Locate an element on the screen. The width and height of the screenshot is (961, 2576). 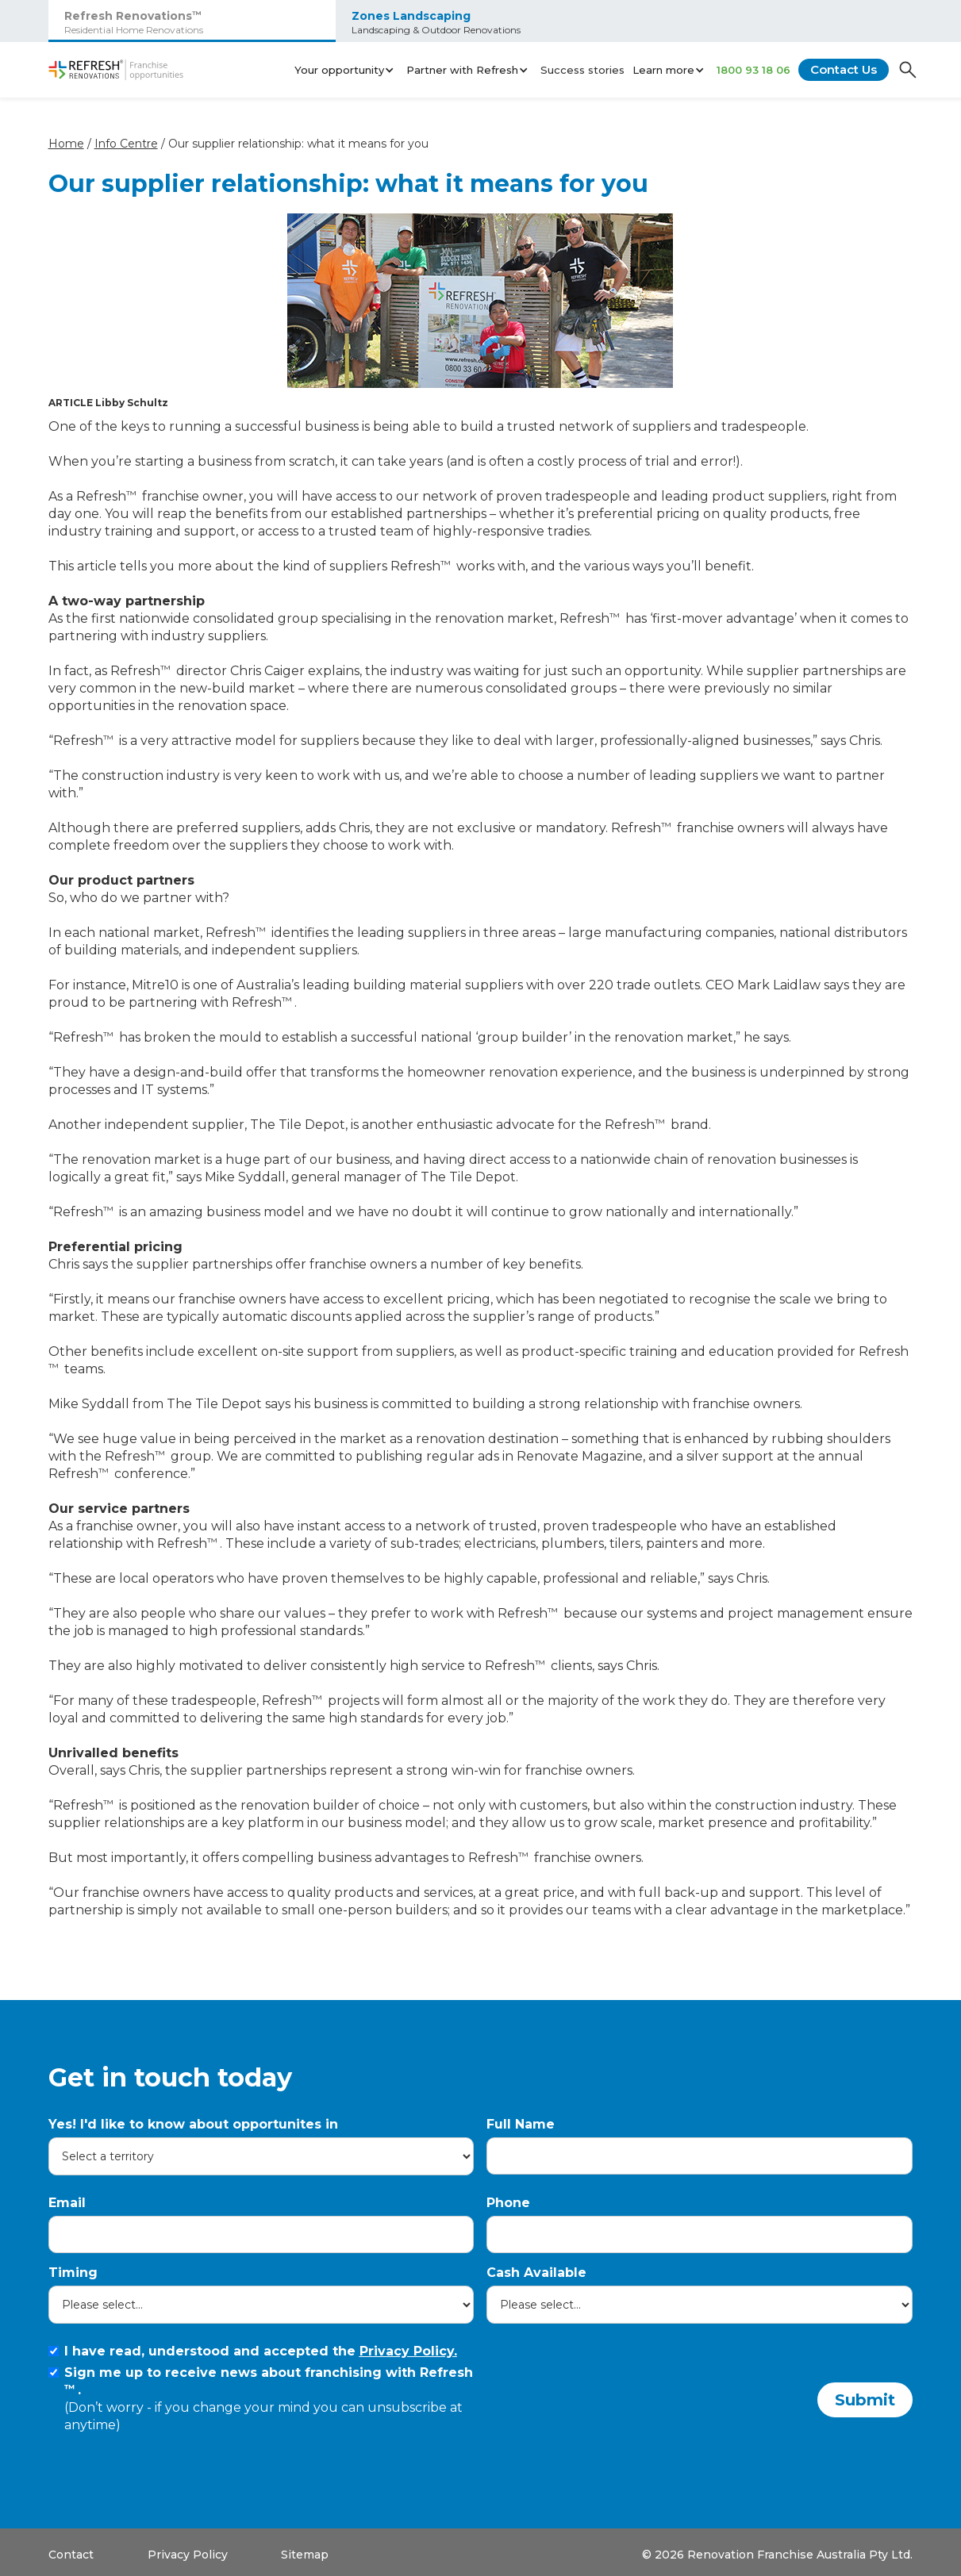
1800 93 18 06 is located at coordinates (753, 69).